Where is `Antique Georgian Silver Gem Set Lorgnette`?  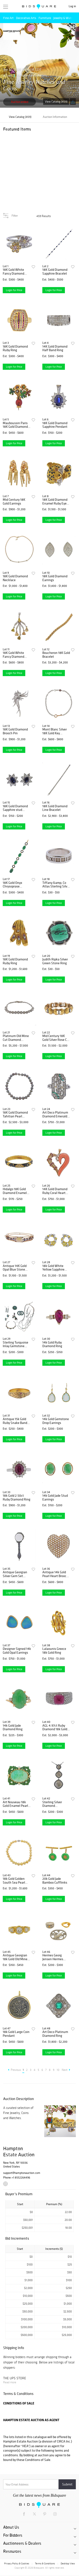
Antique Georgian Silver Gem Set Lorgnette is located at coordinates (15, 1574).